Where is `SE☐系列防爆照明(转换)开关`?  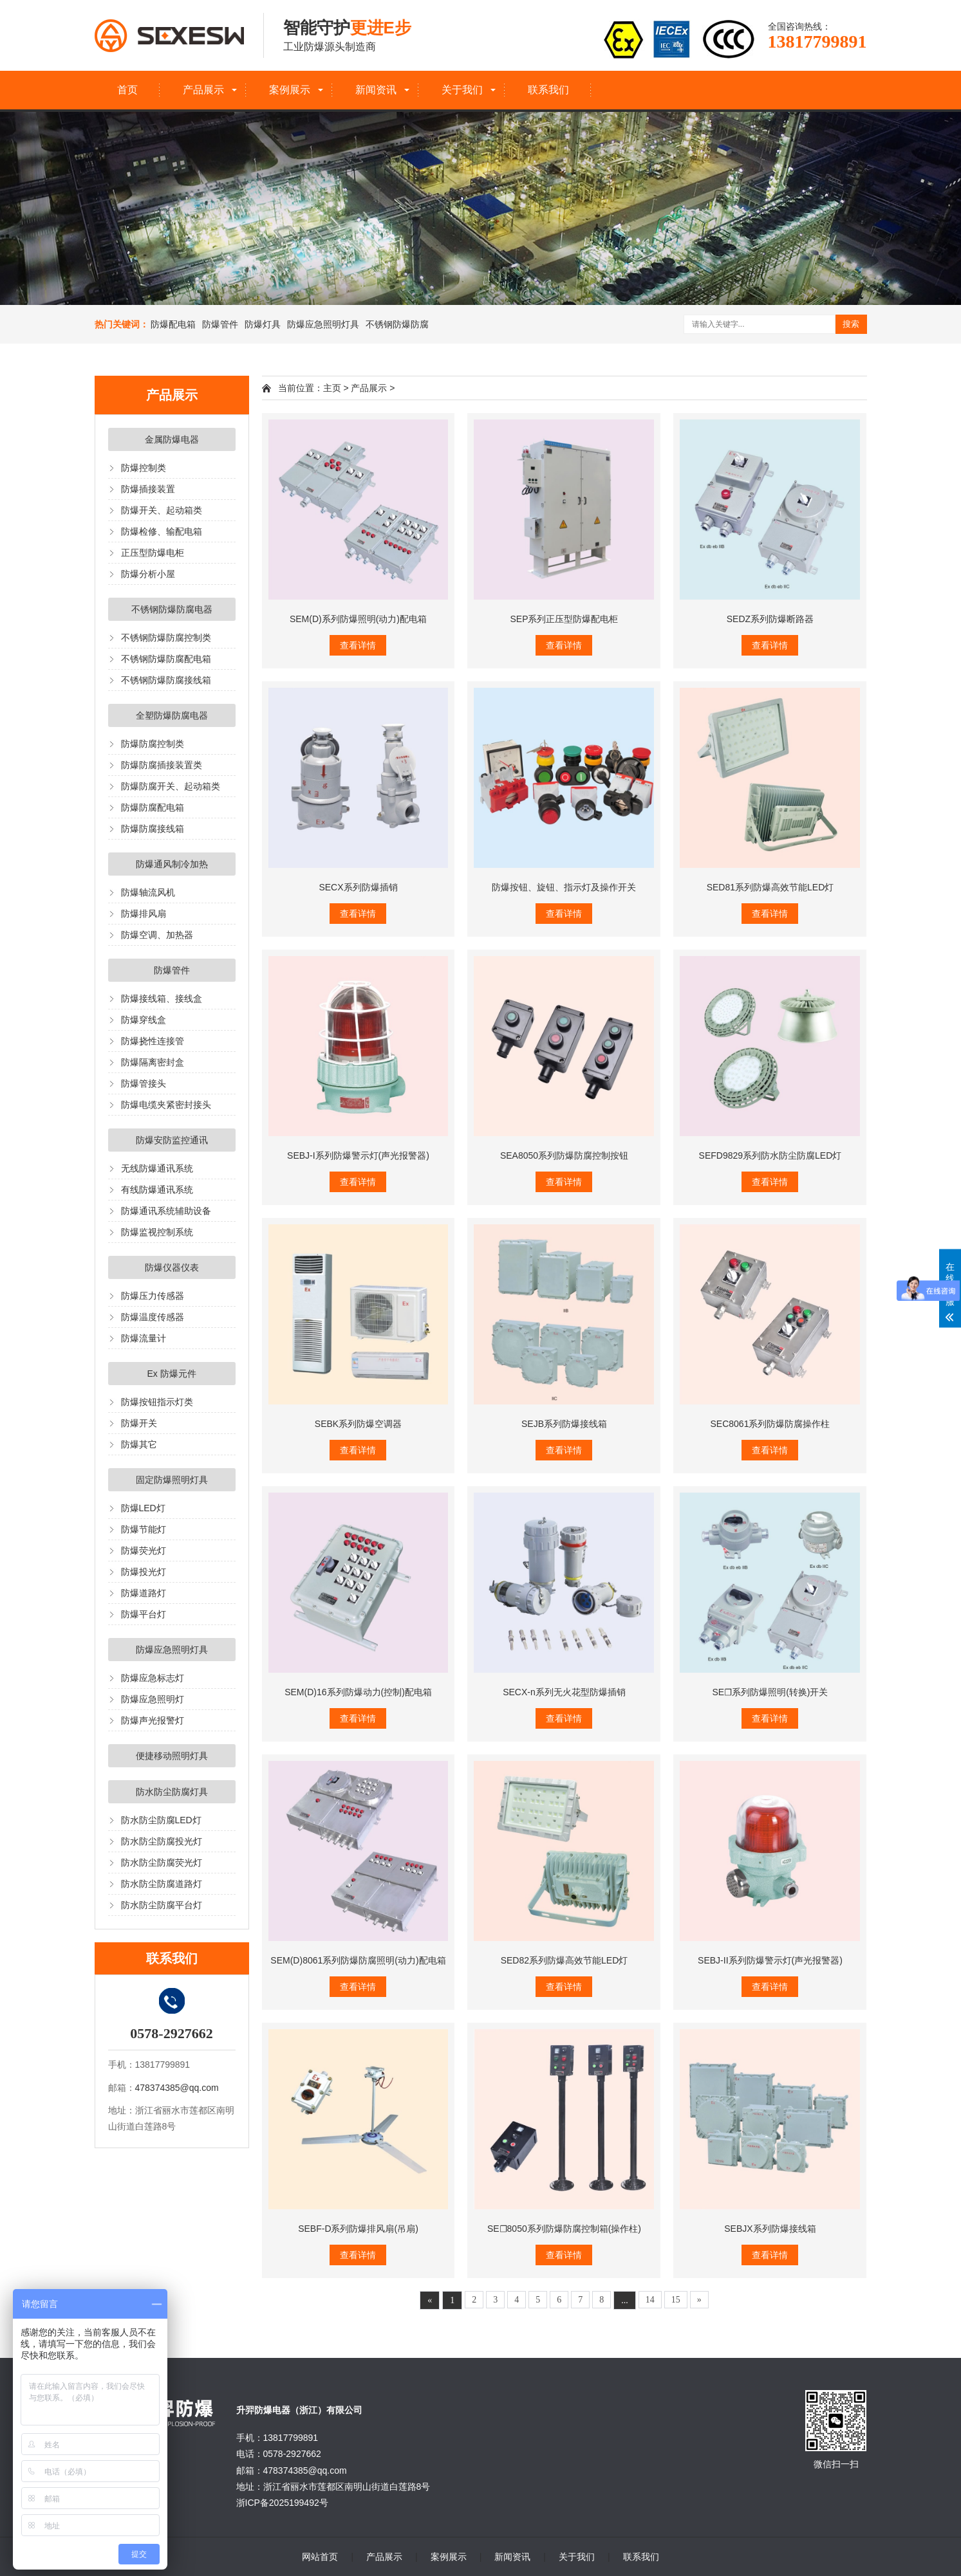 SE☐系列防爆照明(转换)开关 is located at coordinates (770, 1692).